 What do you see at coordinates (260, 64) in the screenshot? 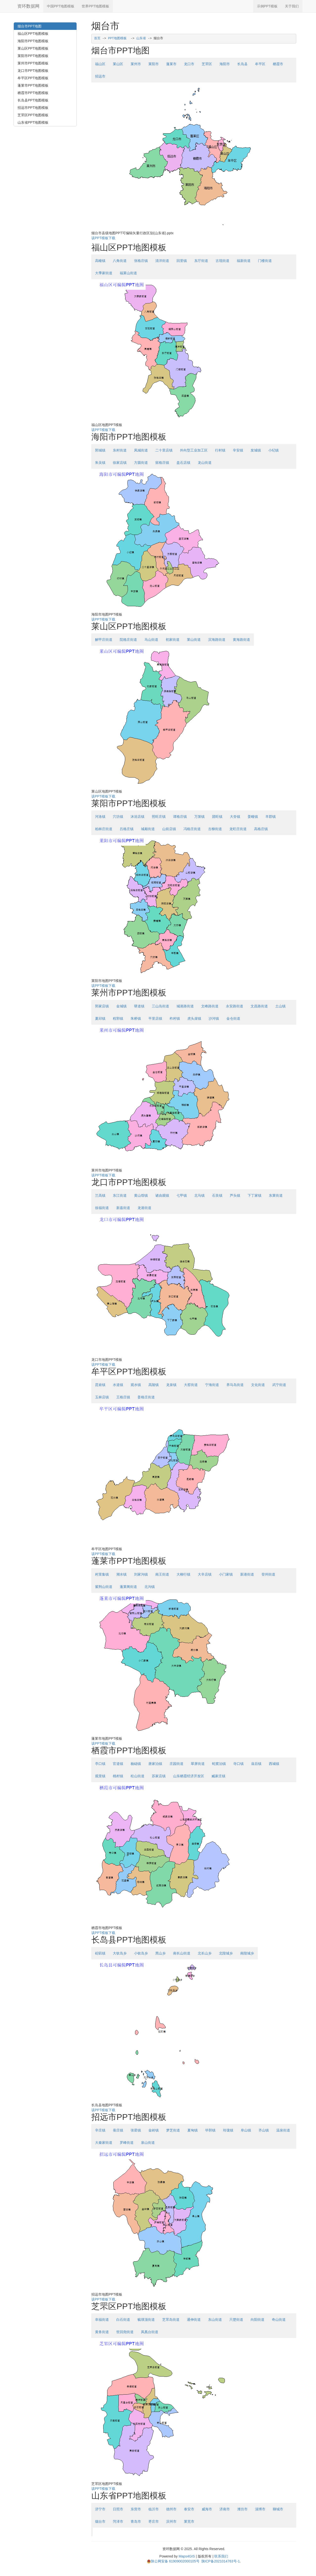
I see `牟平区` at bounding box center [260, 64].